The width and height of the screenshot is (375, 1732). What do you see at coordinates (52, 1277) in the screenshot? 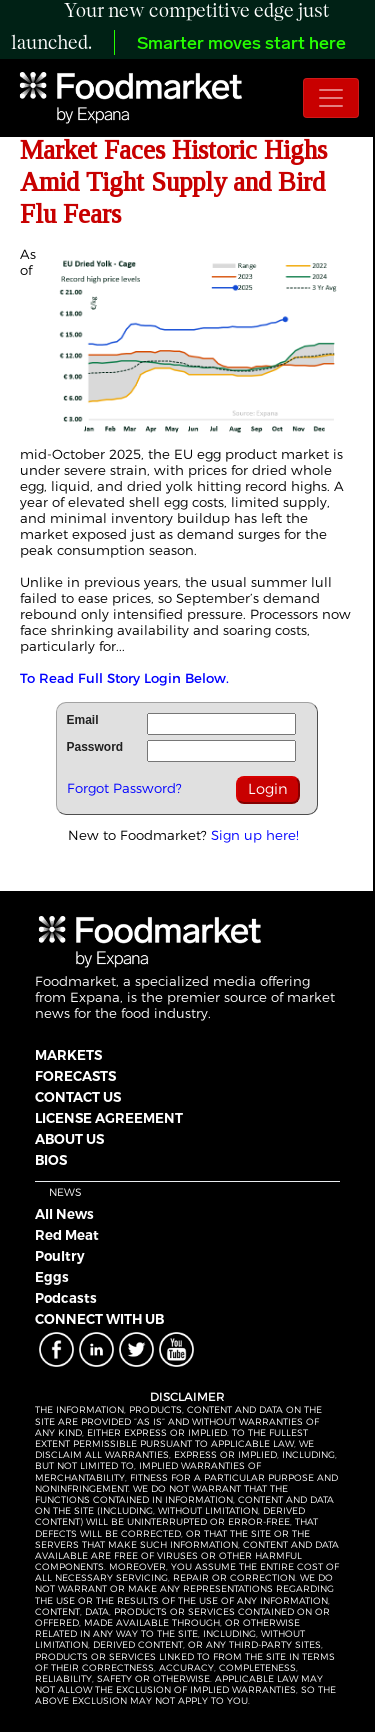
I see `Eggs` at bounding box center [52, 1277].